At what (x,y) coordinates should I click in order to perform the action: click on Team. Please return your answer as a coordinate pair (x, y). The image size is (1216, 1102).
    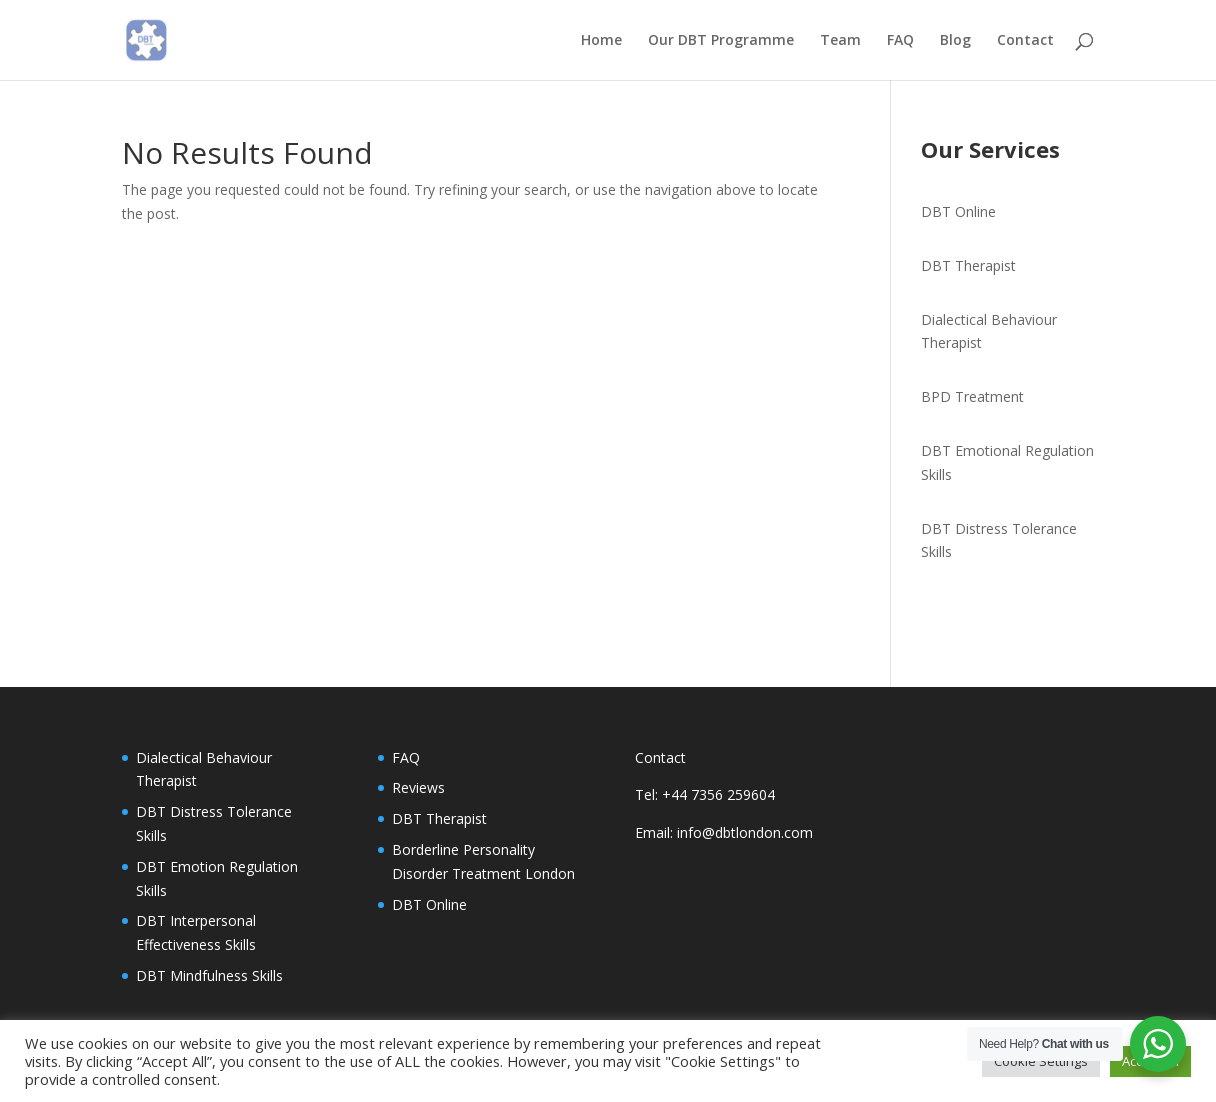
    Looking at the image, I should click on (840, 41).